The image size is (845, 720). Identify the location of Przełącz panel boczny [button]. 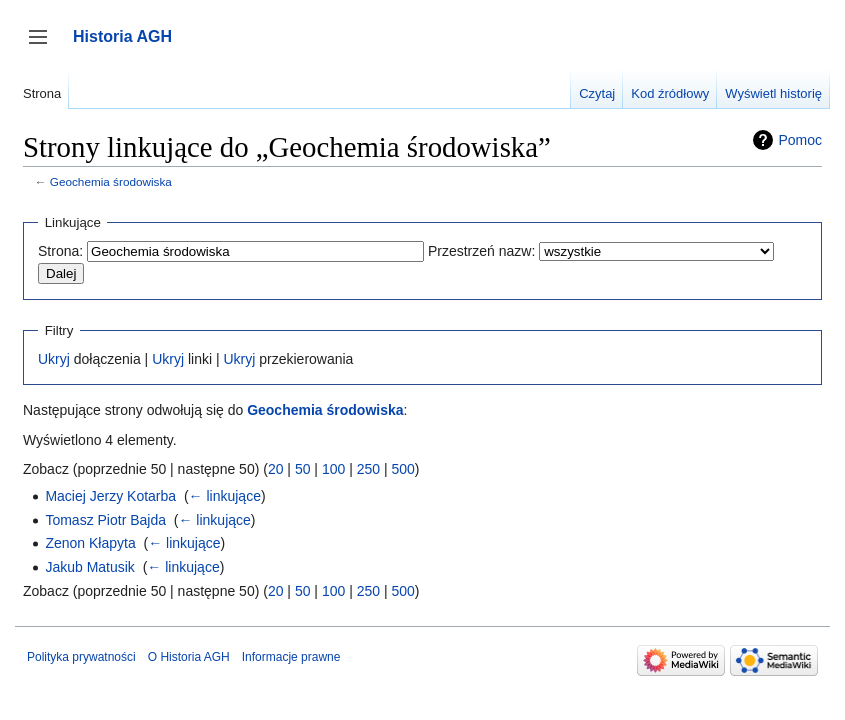
(44, 46).